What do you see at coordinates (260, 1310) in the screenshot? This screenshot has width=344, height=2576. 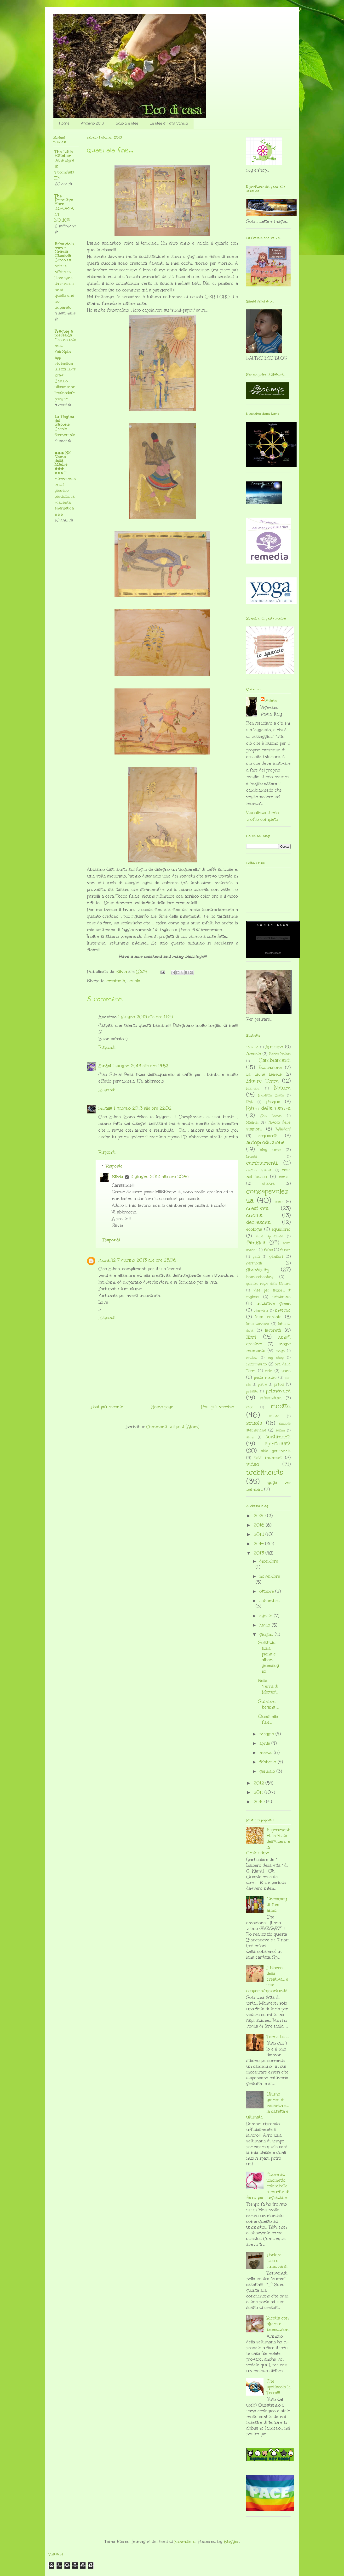 I see `interviste` at bounding box center [260, 1310].